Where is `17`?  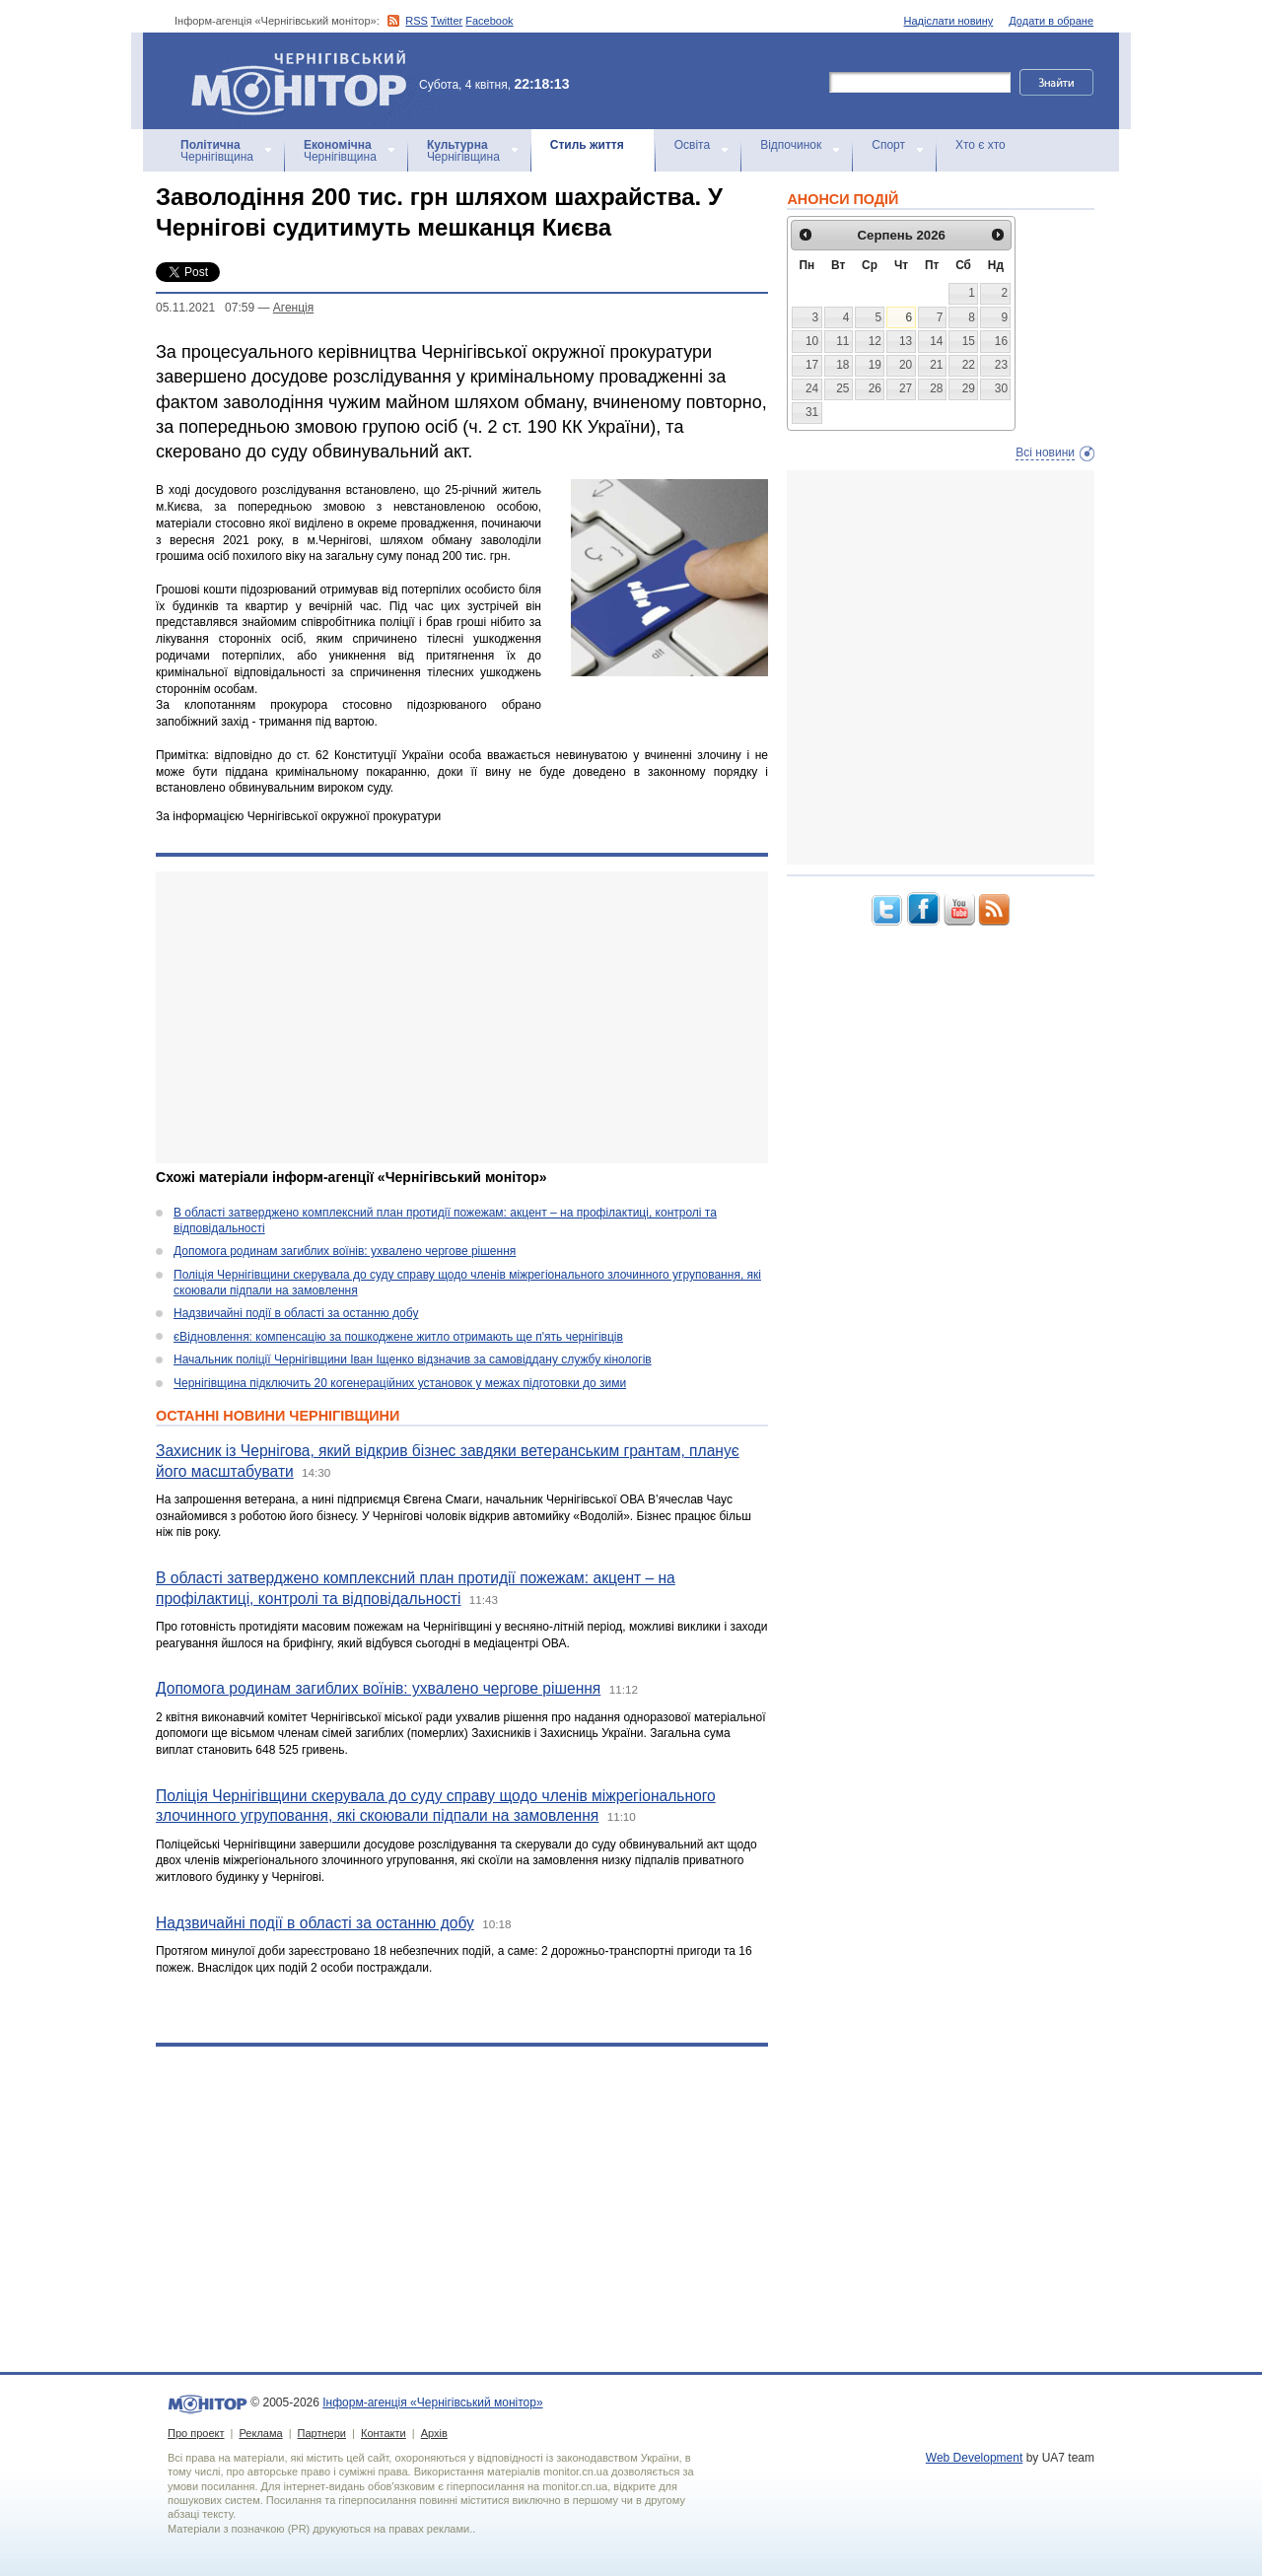
17 is located at coordinates (812, 365).